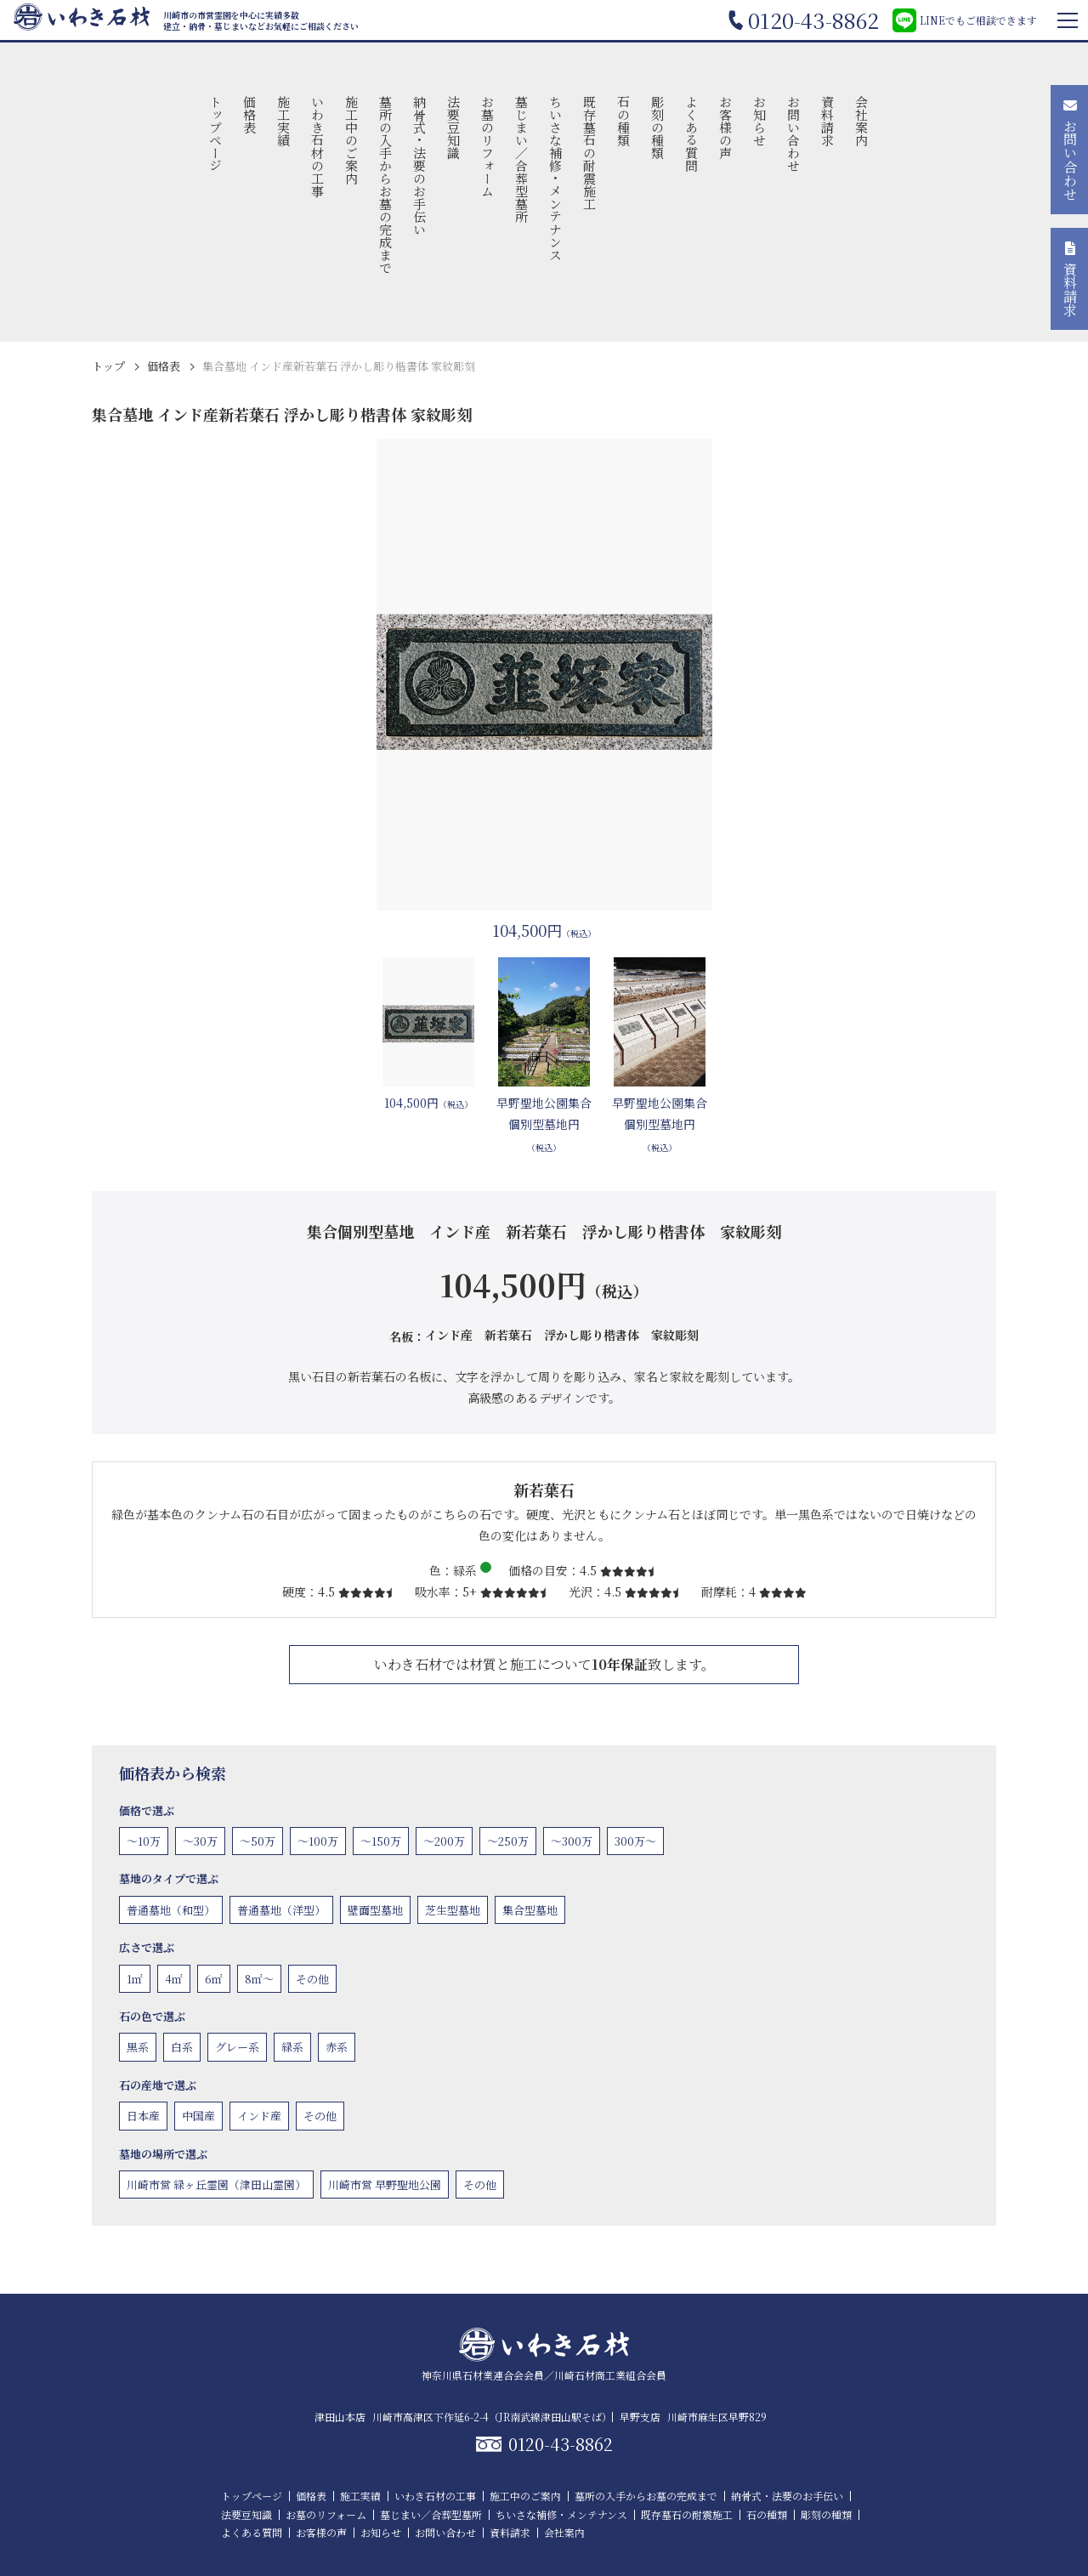  What do you see at coordinates (216, 2184) in the screenshot?
I see `川崎市営 緑ヶ丘霊園（津田山霊園）` at bounding box center [216, 2184].